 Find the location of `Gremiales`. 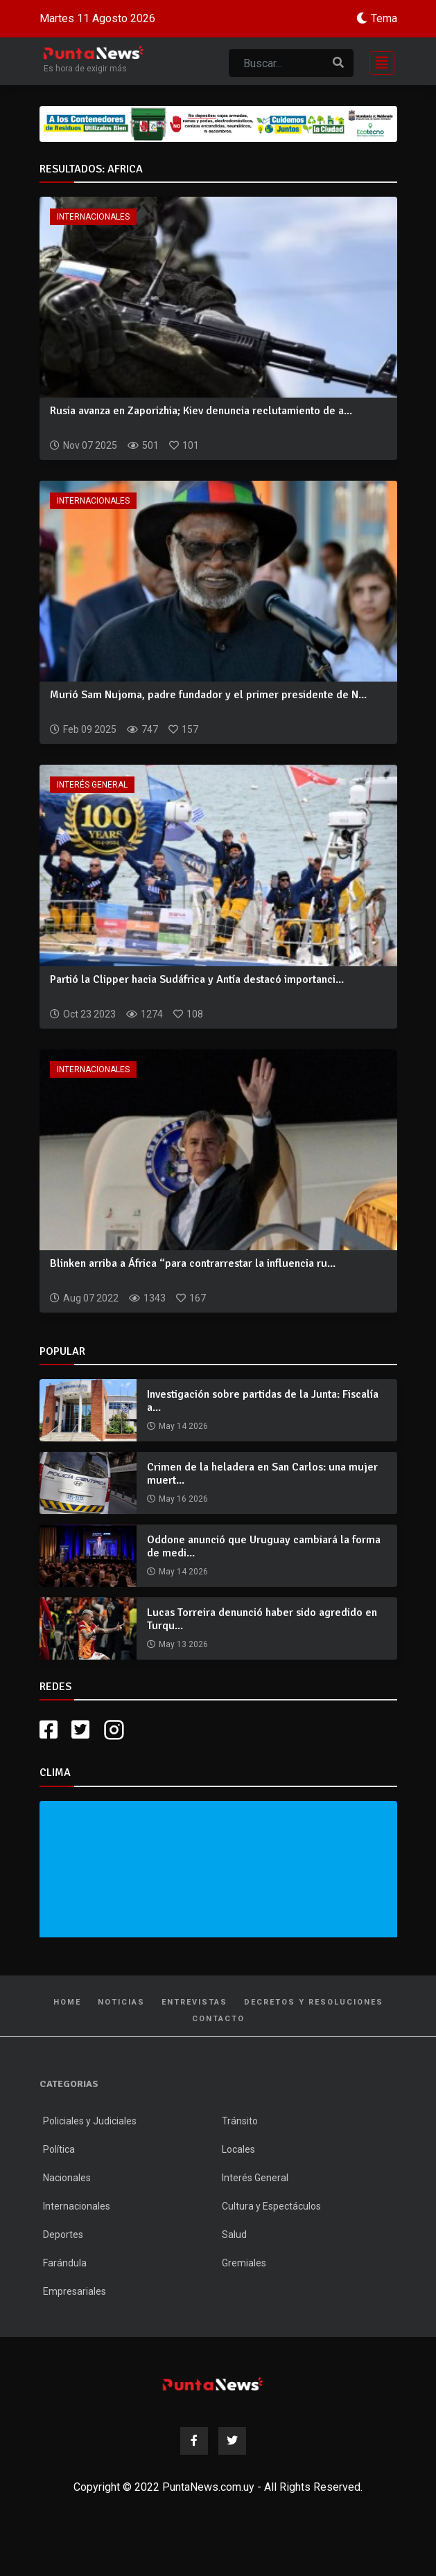

Gremiales is located at coordinates (244, 2262).